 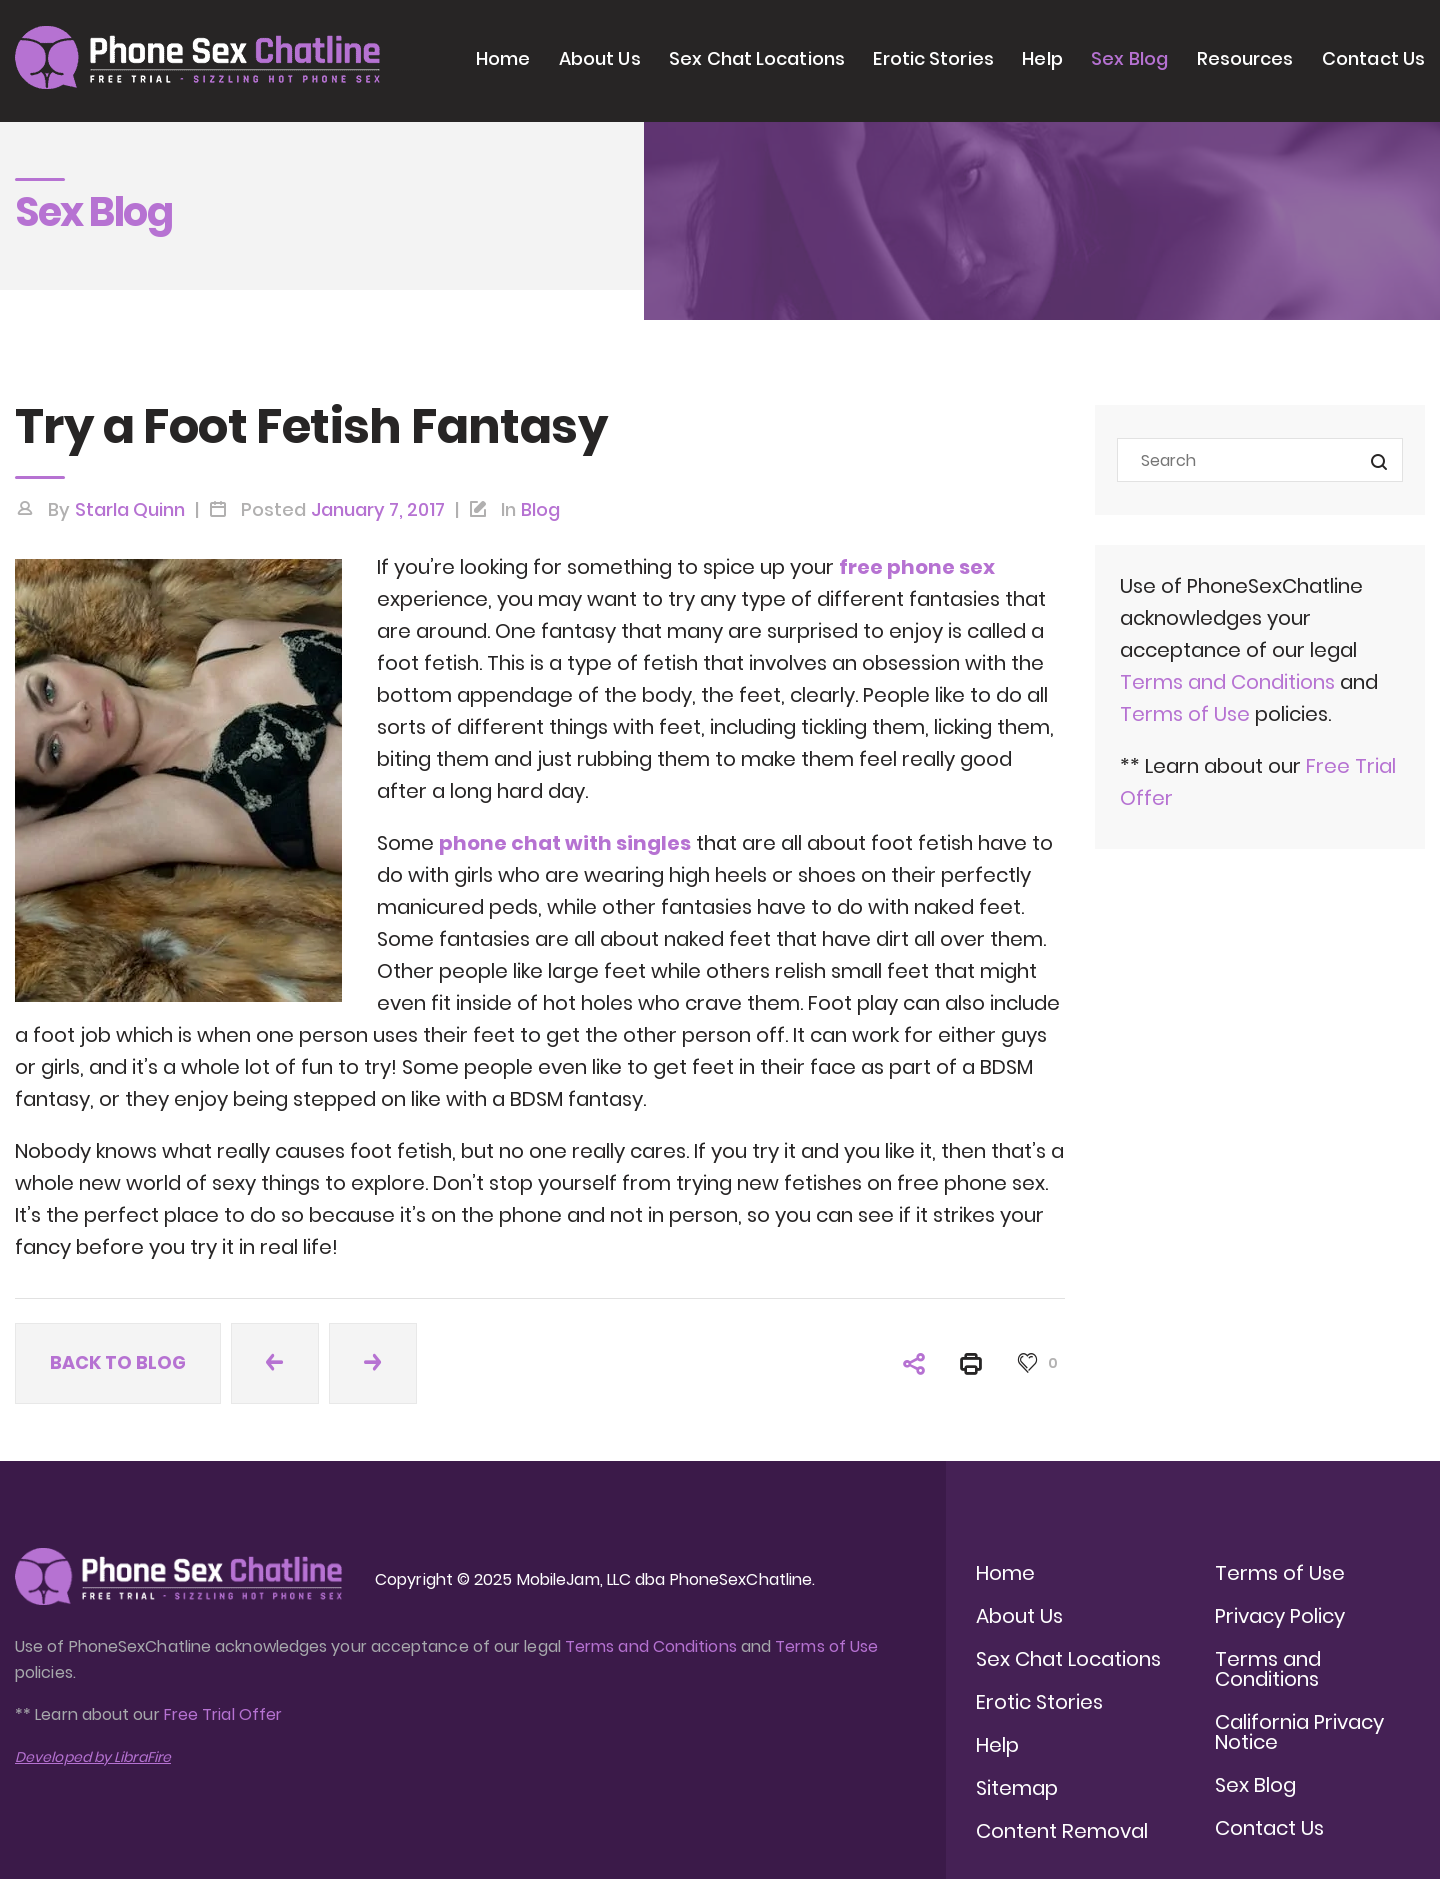 What do you see at coordinates (1017, 1788) in the screenshot?
I see `Sitemap` at bounding box center [1017, 1788].